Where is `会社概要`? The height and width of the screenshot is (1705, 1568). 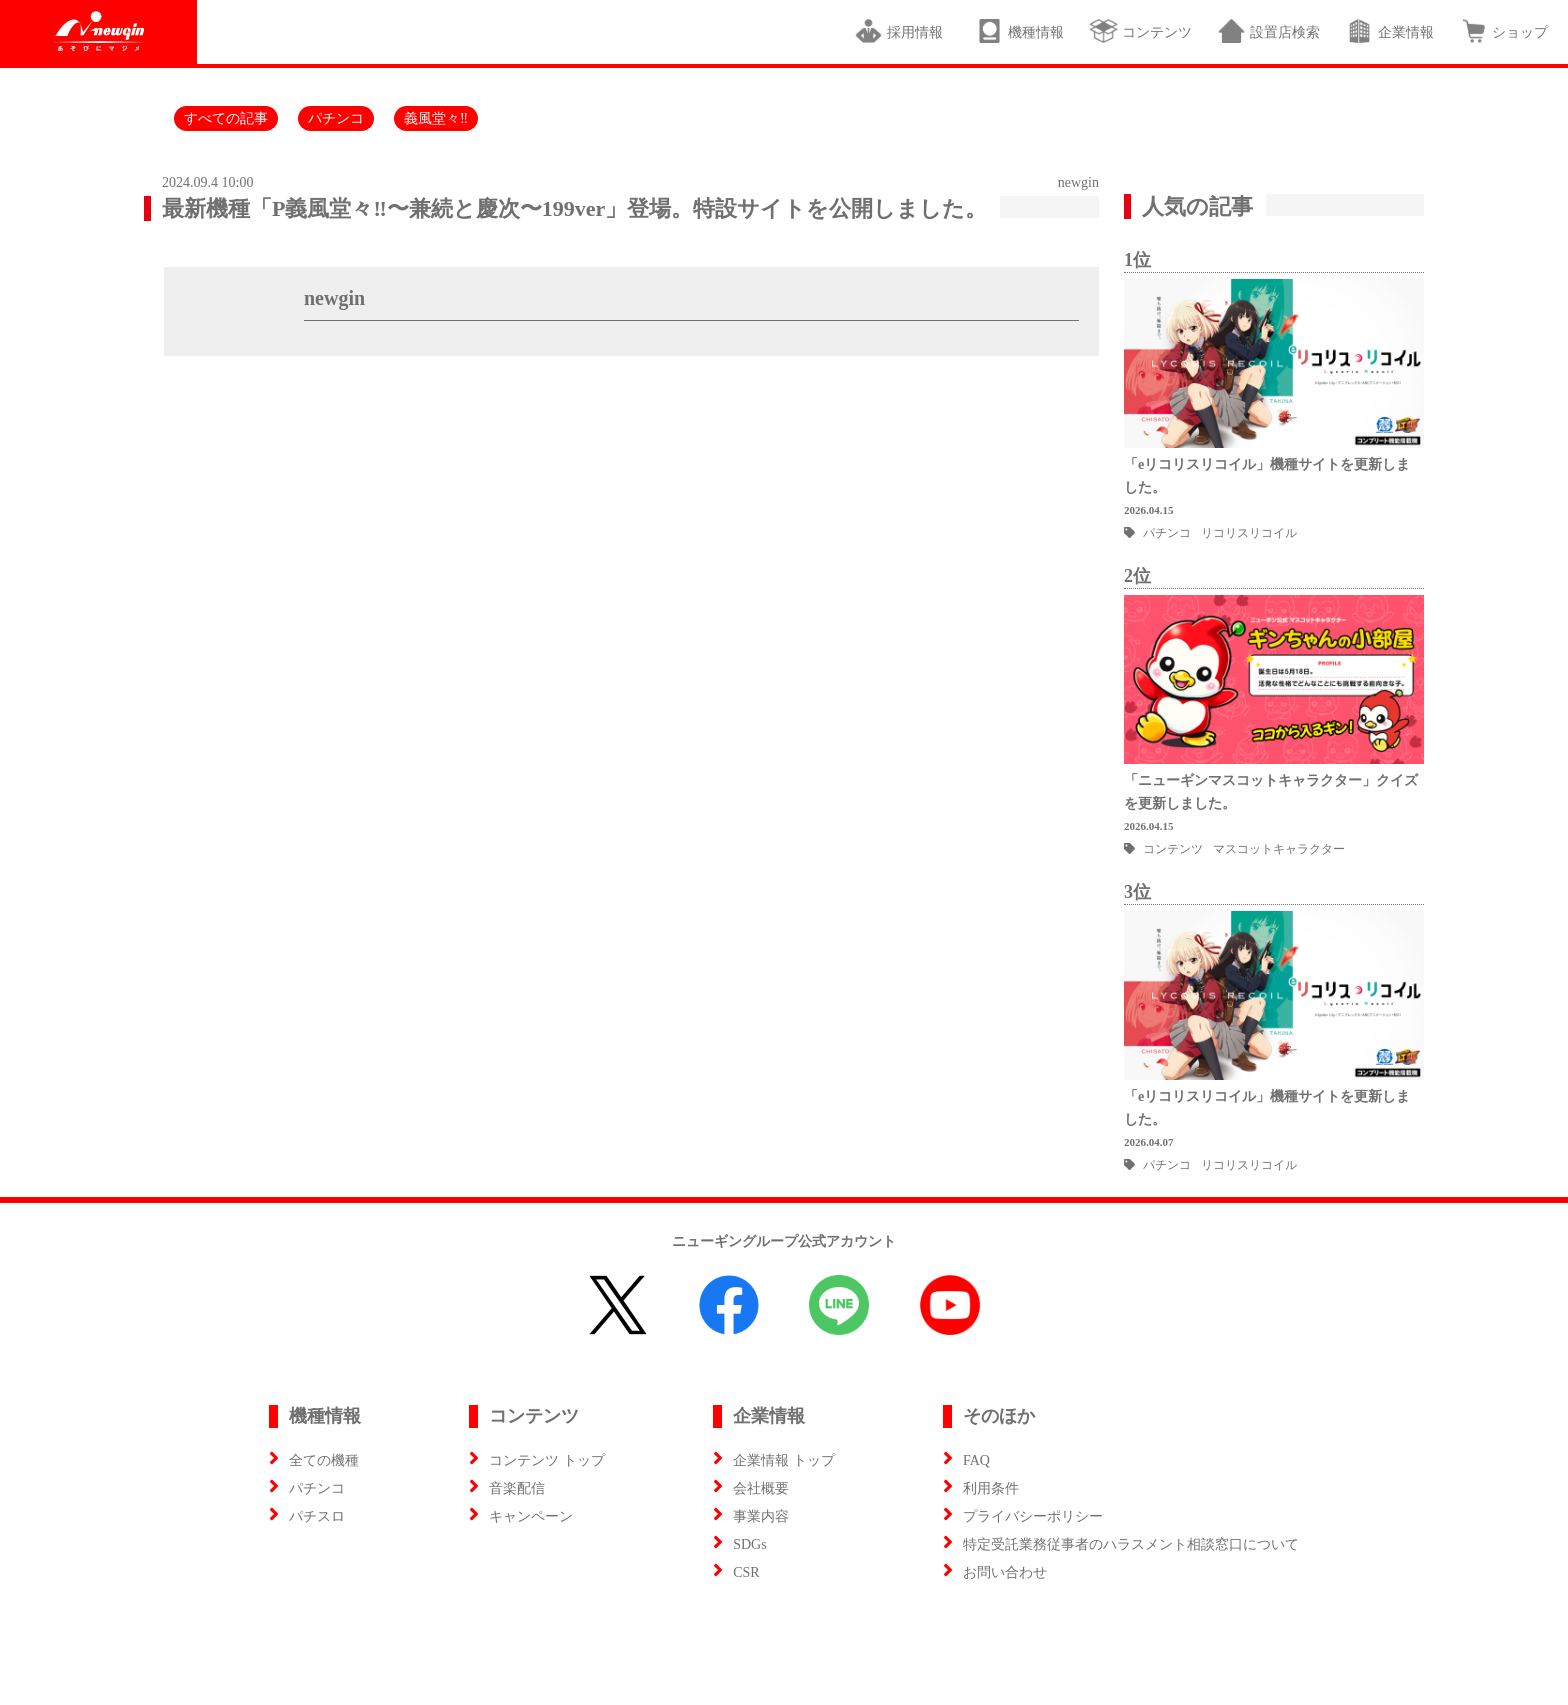
会社概要 is located at coordinates (761, 1488).